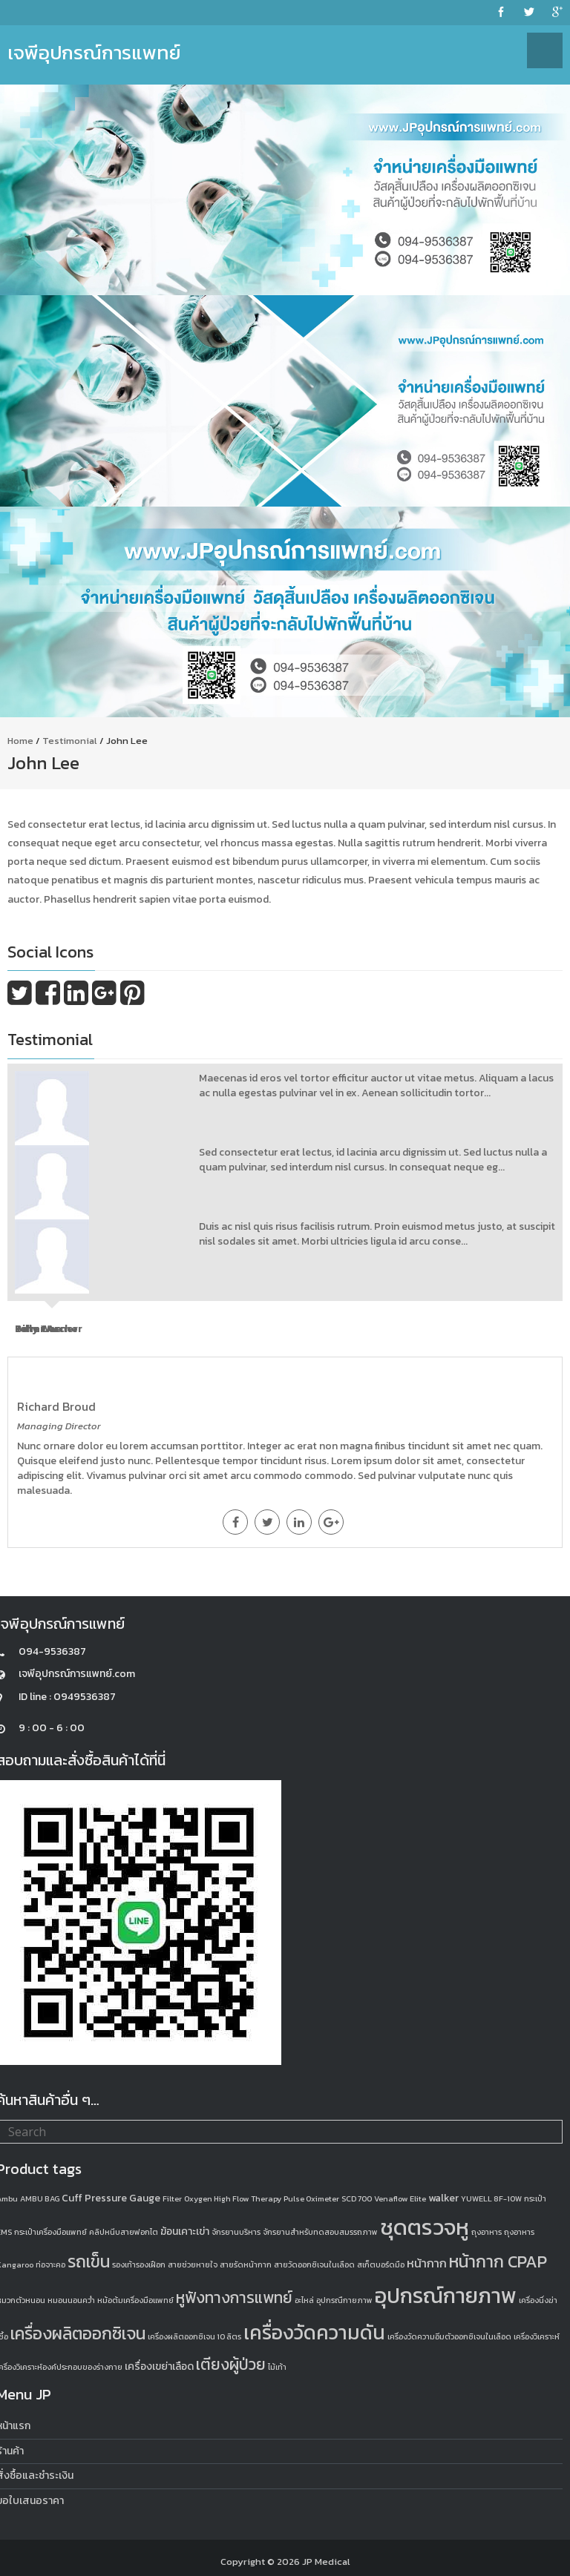 The width and height of the screenshot is (570, 2576). Describe the element at coordinates (111, 2198) in the screenshot. I see `Cuff Pressure Gauge [Cuff Pressure Gauge (2 products)]` at that location.